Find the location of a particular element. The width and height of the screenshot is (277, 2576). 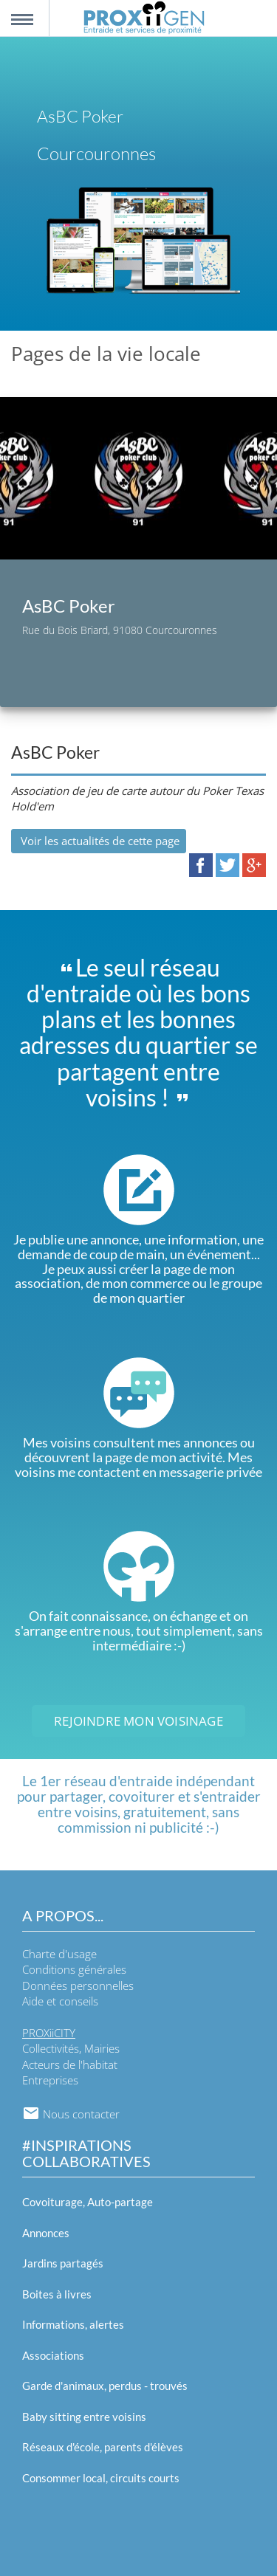

Rejoindre mon voisinage is located at coordinates (138, 1720).